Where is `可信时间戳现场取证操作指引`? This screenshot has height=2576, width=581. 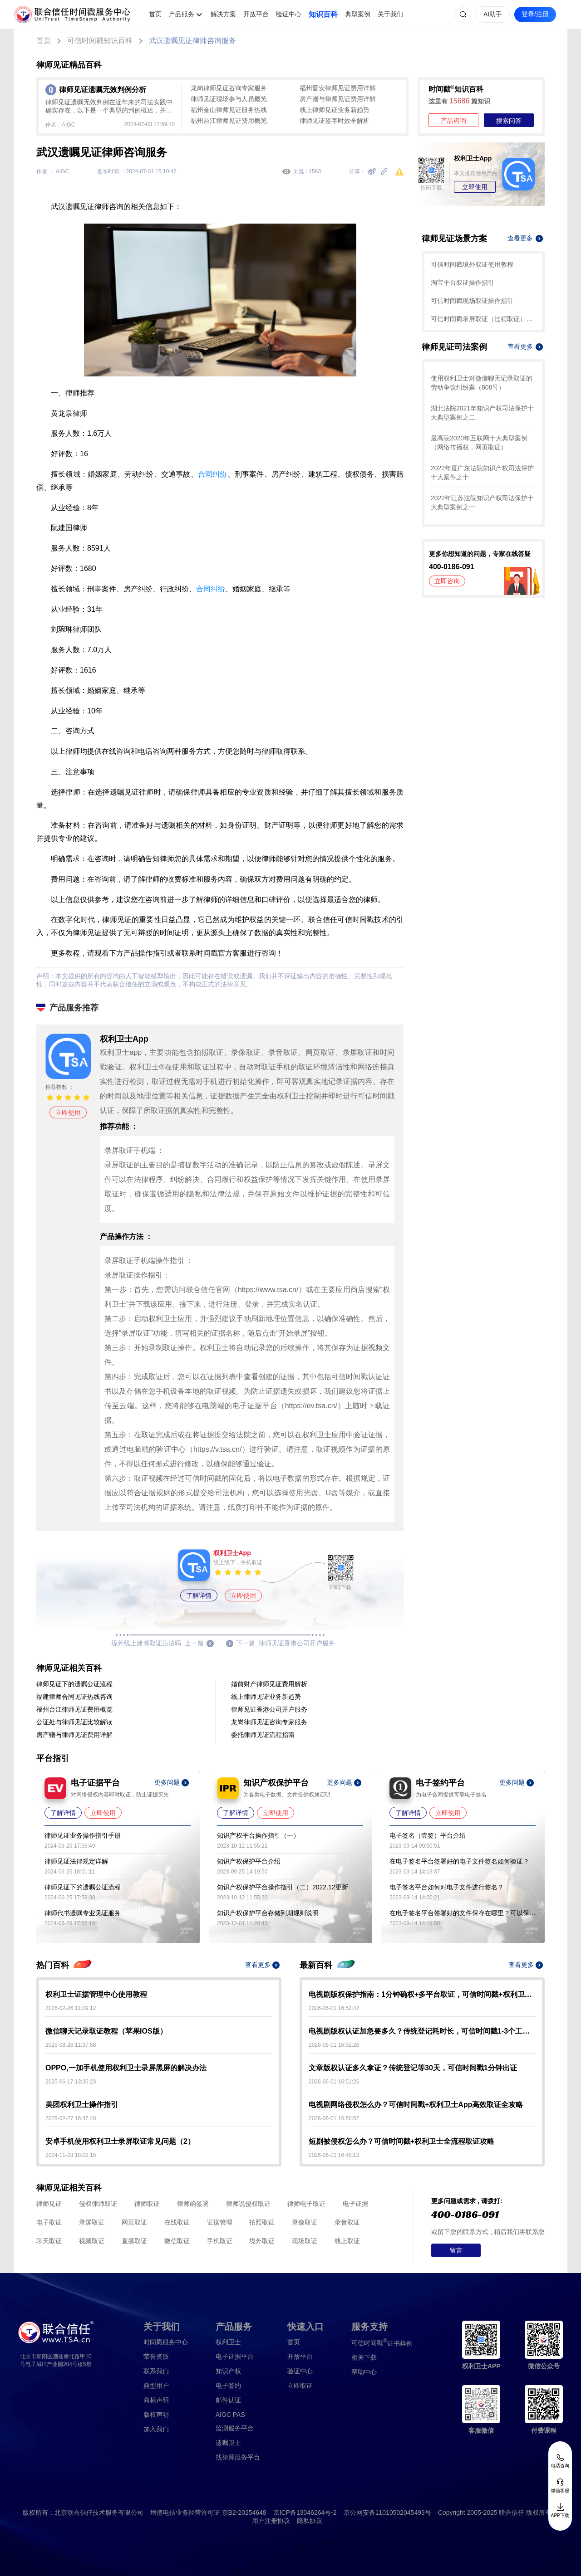 可信时间戳现场取证操作指引 is located at coordinates (472, 300).